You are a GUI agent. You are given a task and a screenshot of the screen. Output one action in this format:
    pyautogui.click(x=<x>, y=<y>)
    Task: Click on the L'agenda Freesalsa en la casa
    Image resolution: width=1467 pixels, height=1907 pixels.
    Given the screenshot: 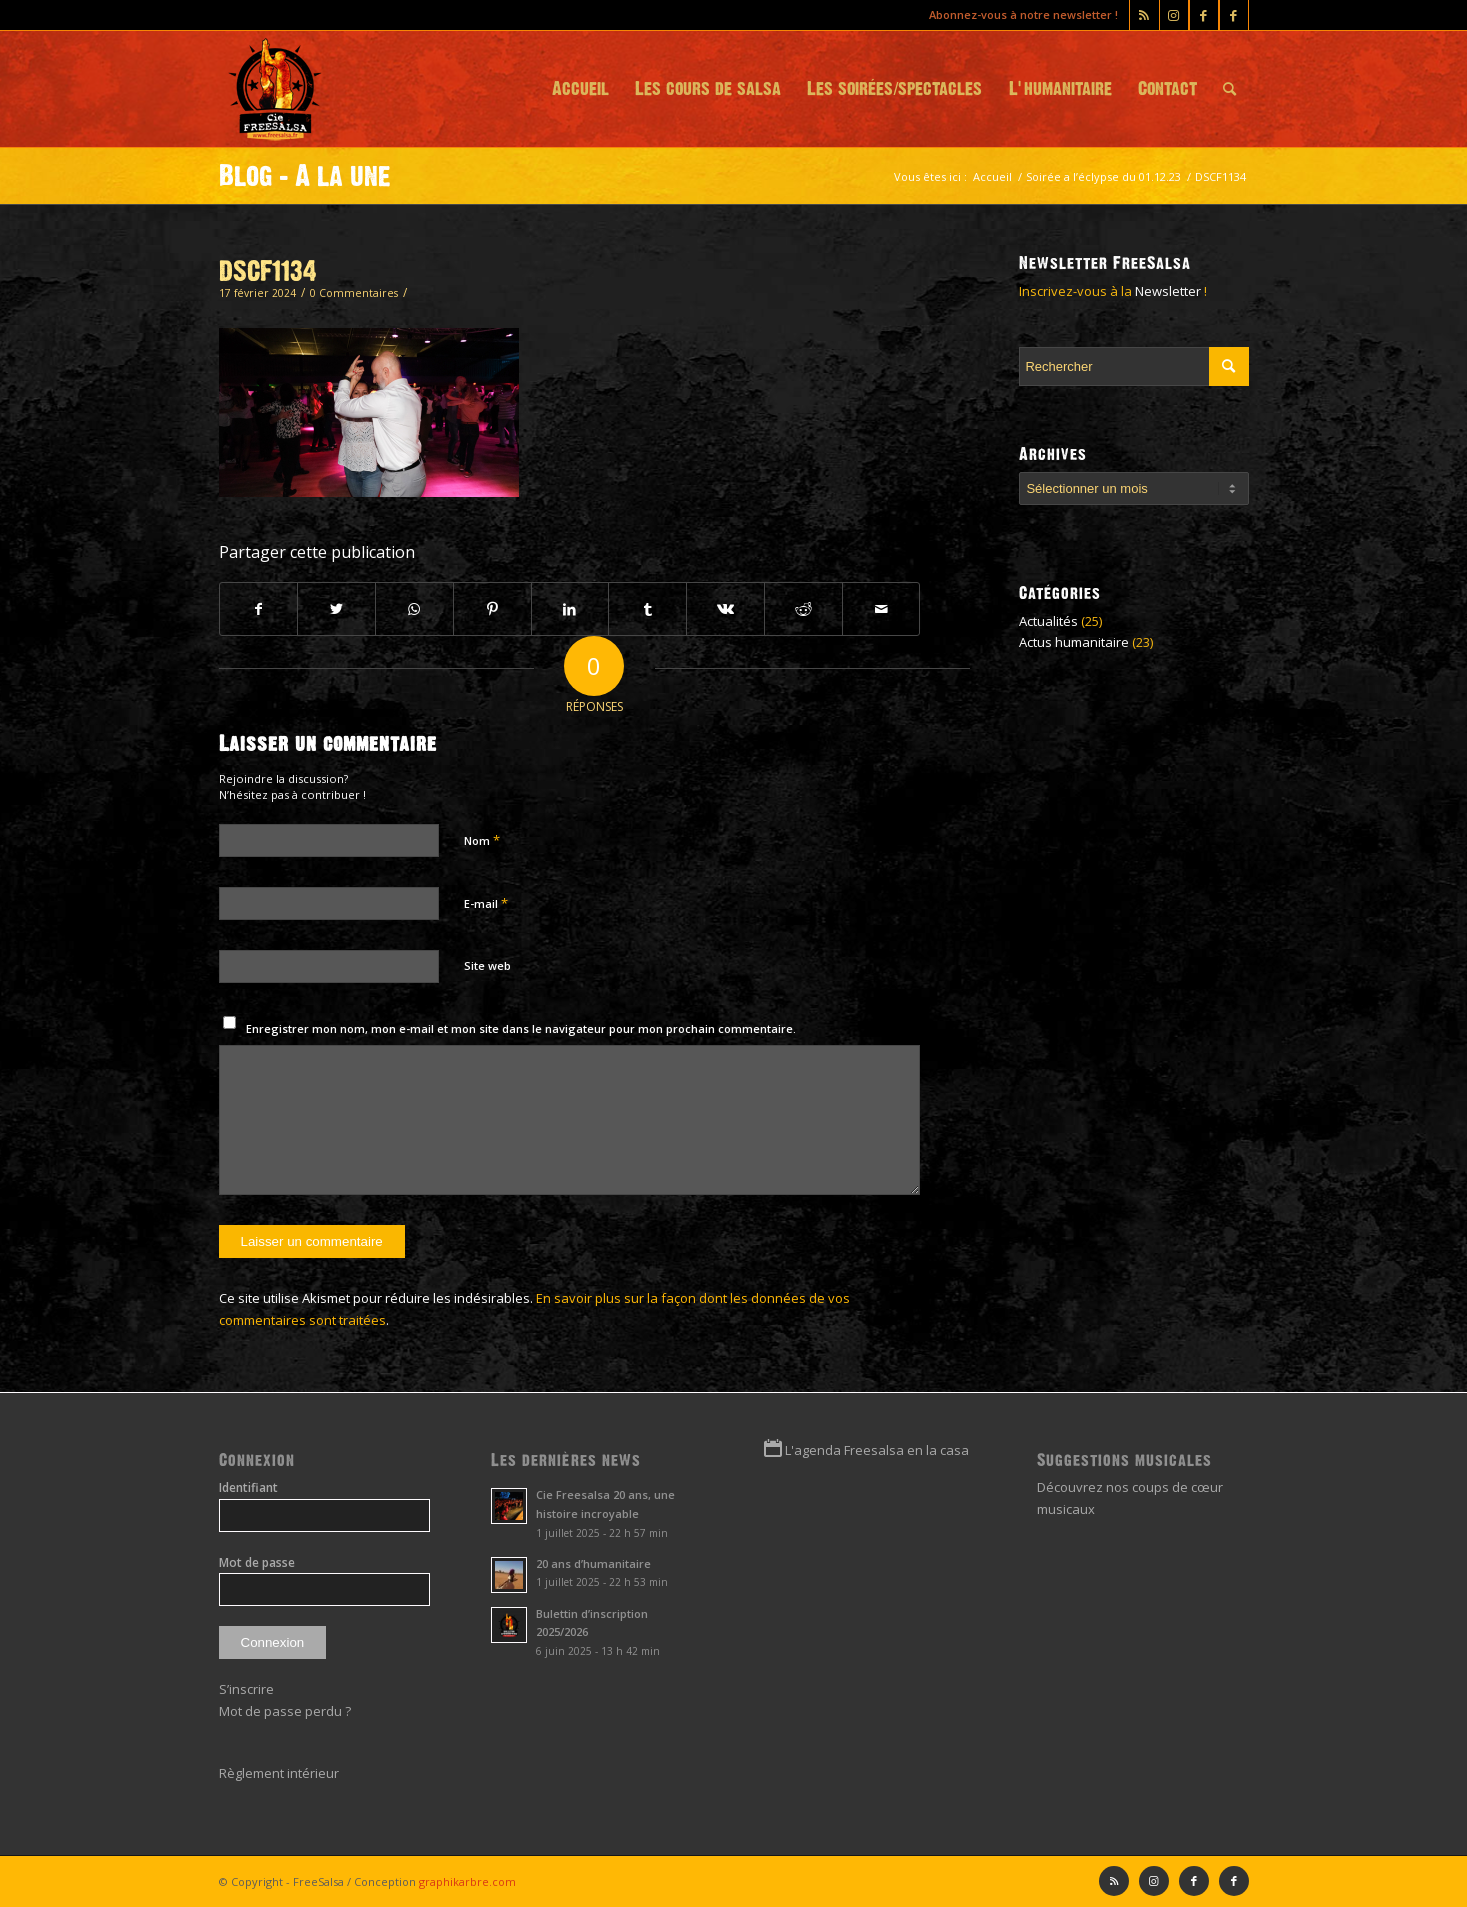 What is the action you would take?
    pyautogui.click(x=877, y=1450)
    